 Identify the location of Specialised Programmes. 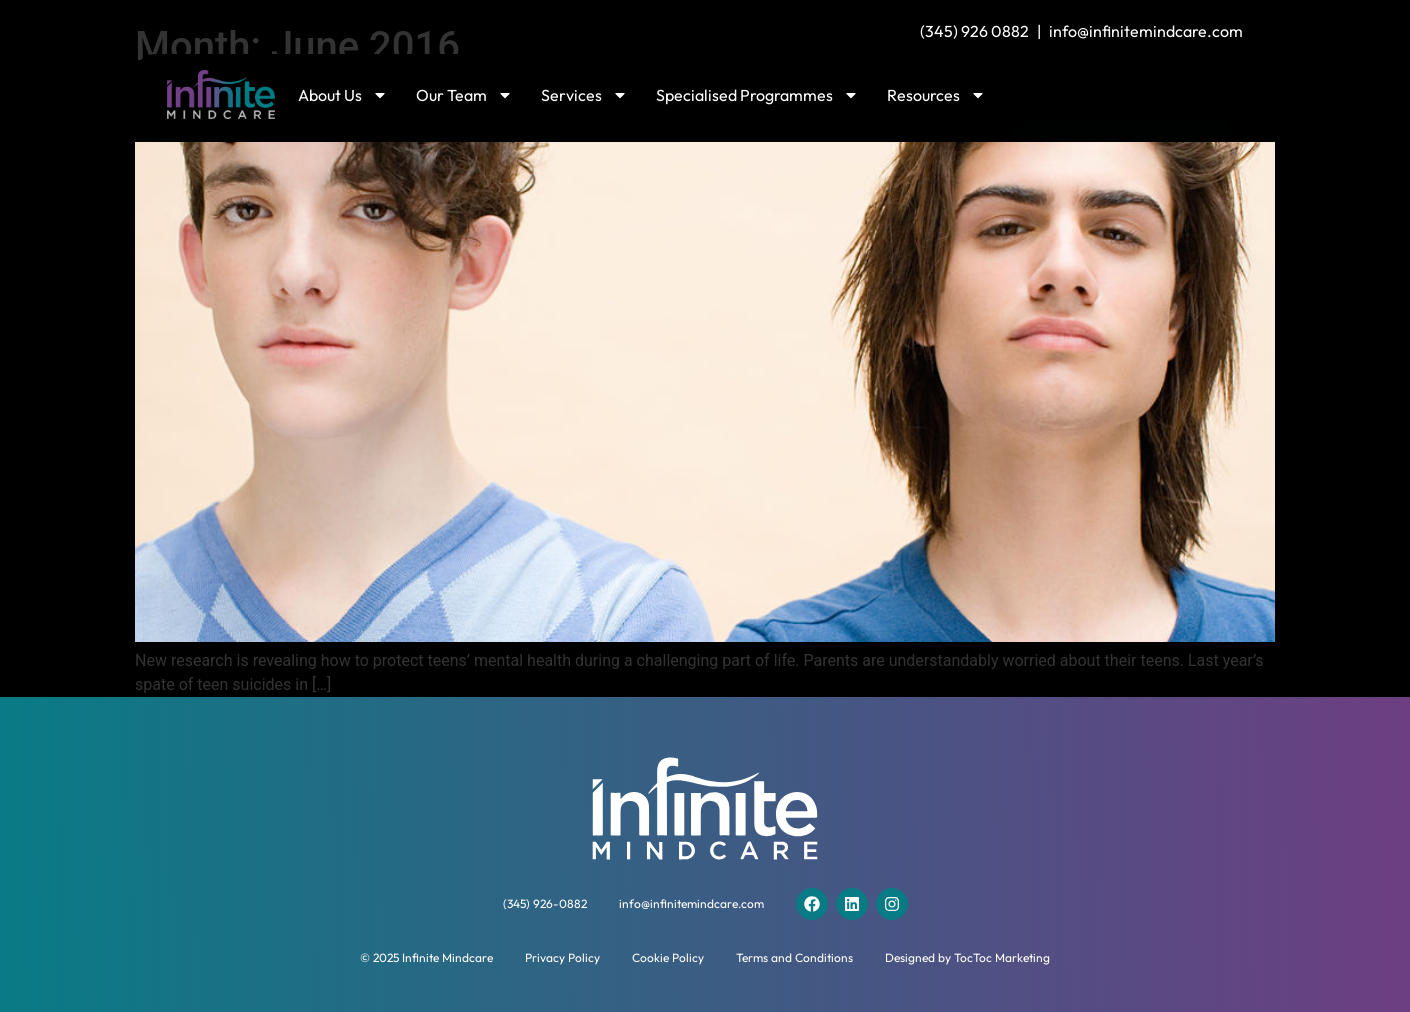
(757, 95).